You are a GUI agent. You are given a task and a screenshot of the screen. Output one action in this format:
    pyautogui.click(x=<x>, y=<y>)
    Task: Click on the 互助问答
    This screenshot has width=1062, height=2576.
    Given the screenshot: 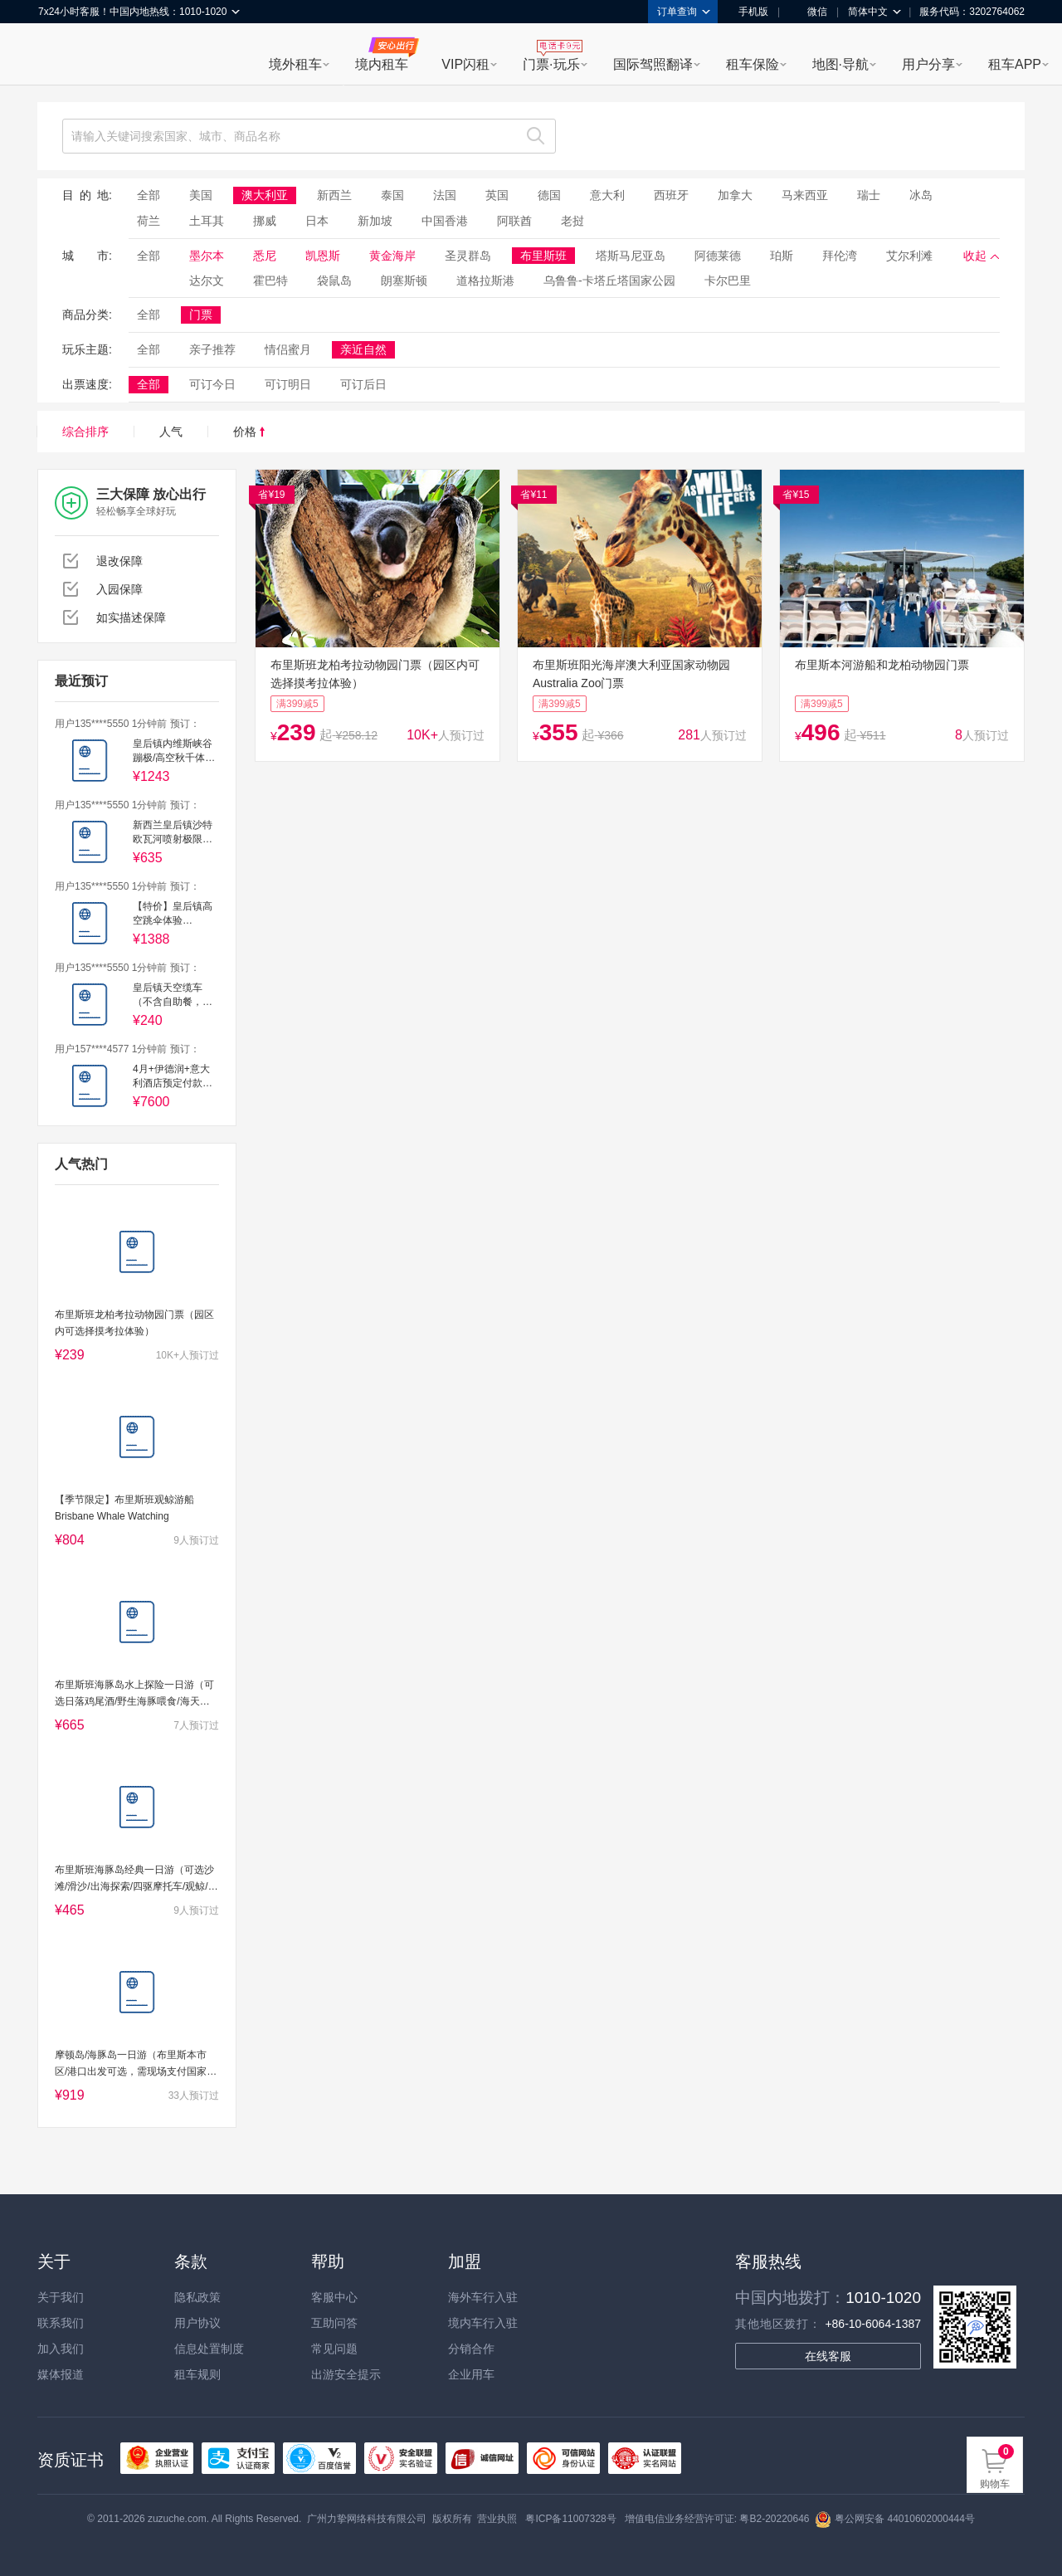 What is the action you would take?
    pyautogui.click(x=334, y=2323)
    